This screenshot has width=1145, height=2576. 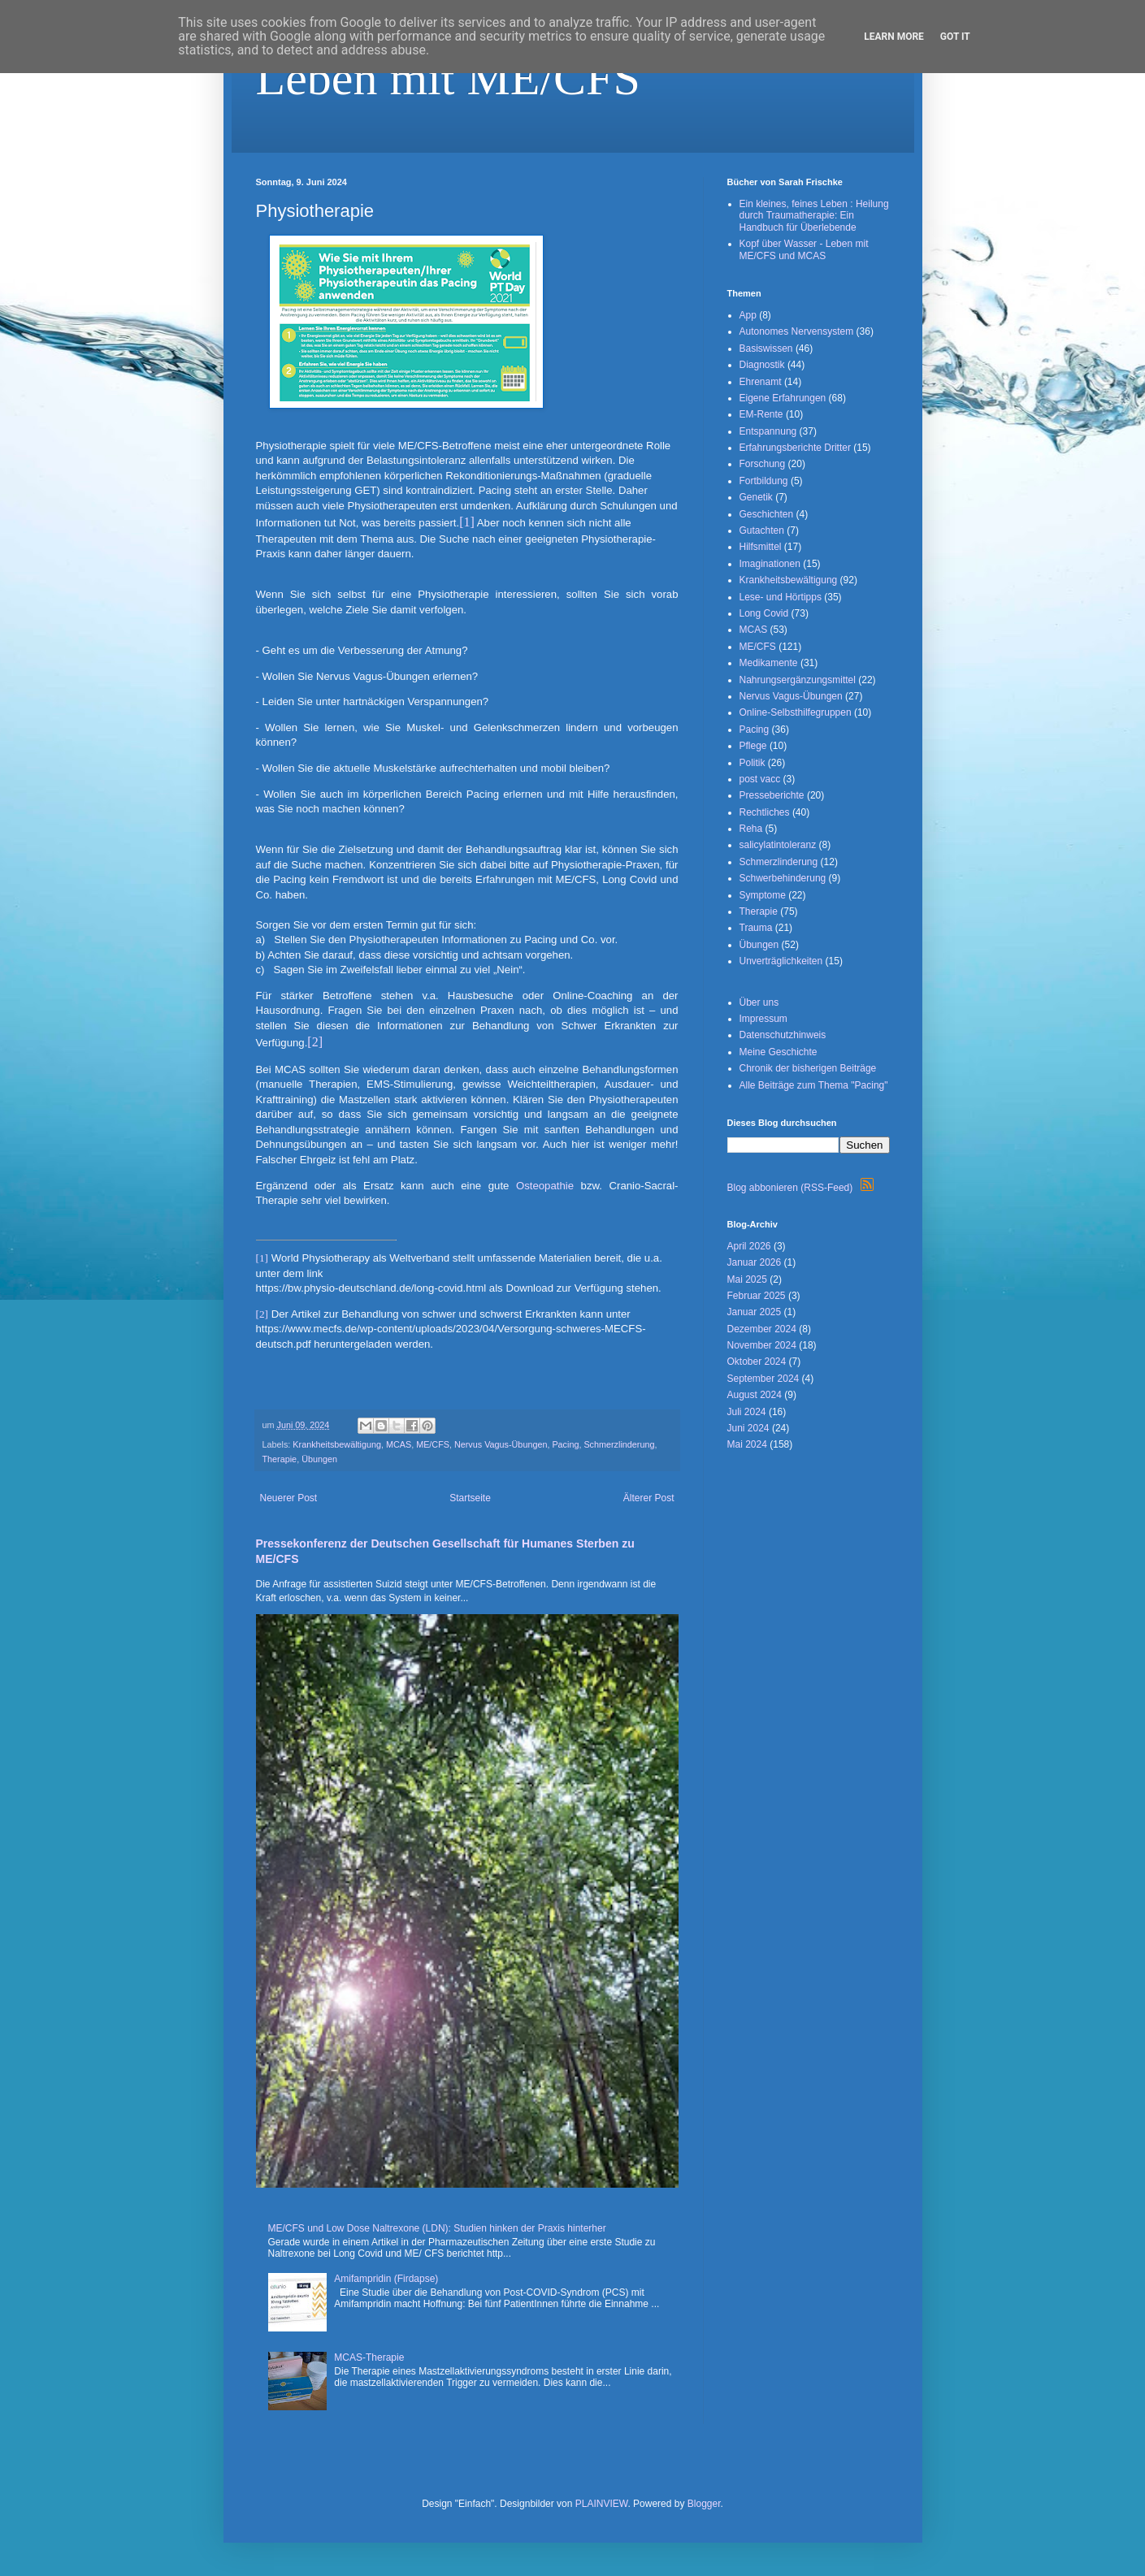 What do you see at coordinates (782, 398) in the screenshot?
I see `Eigene Erfahrungen` at bounding box center [782, 398].